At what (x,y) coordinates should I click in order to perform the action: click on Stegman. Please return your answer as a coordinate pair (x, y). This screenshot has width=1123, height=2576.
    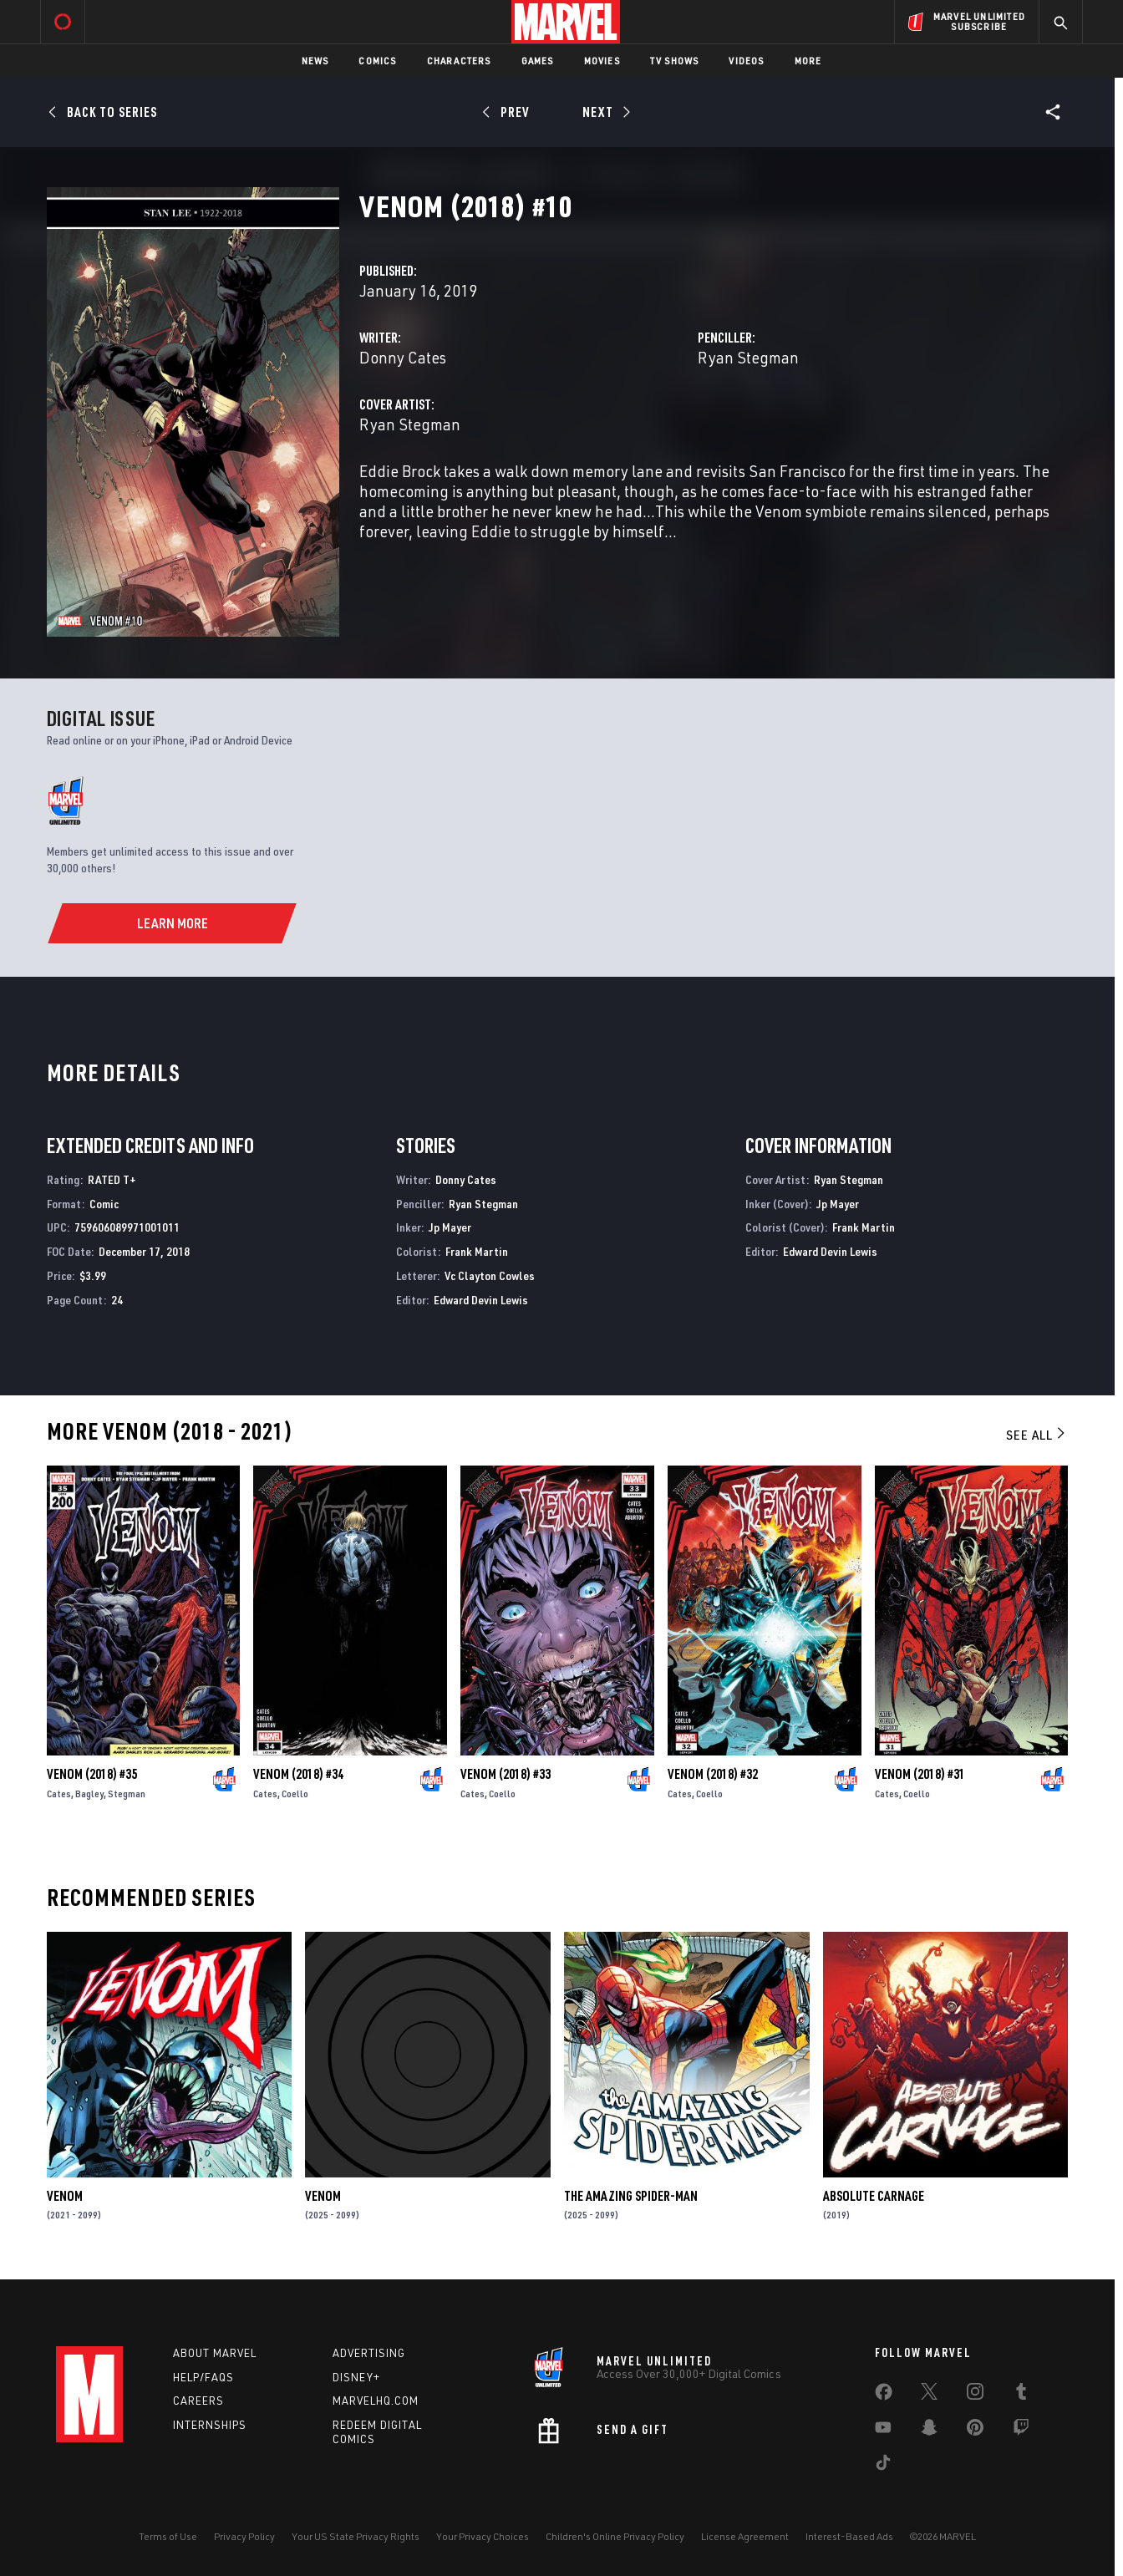
    Looking at the image, I should click on (126, 1793).